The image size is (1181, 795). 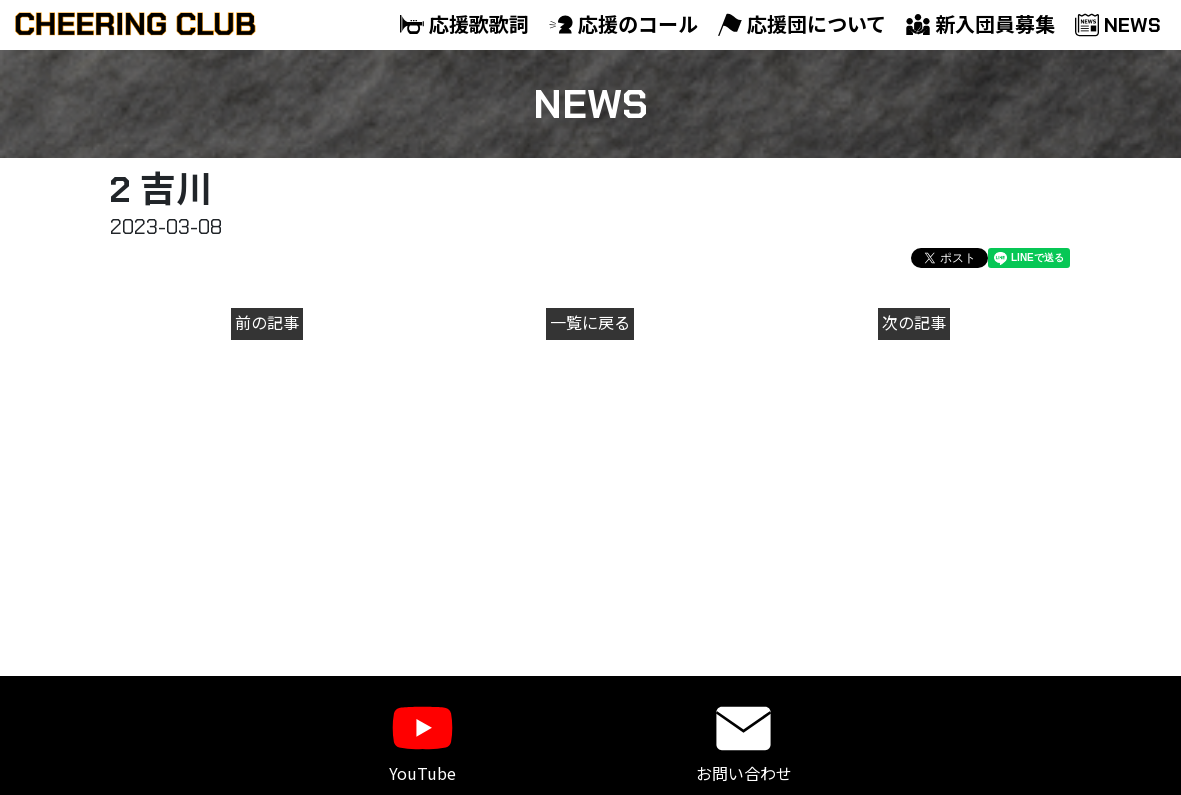 I want to click on 応援のコール, so click(x=623, y=25).